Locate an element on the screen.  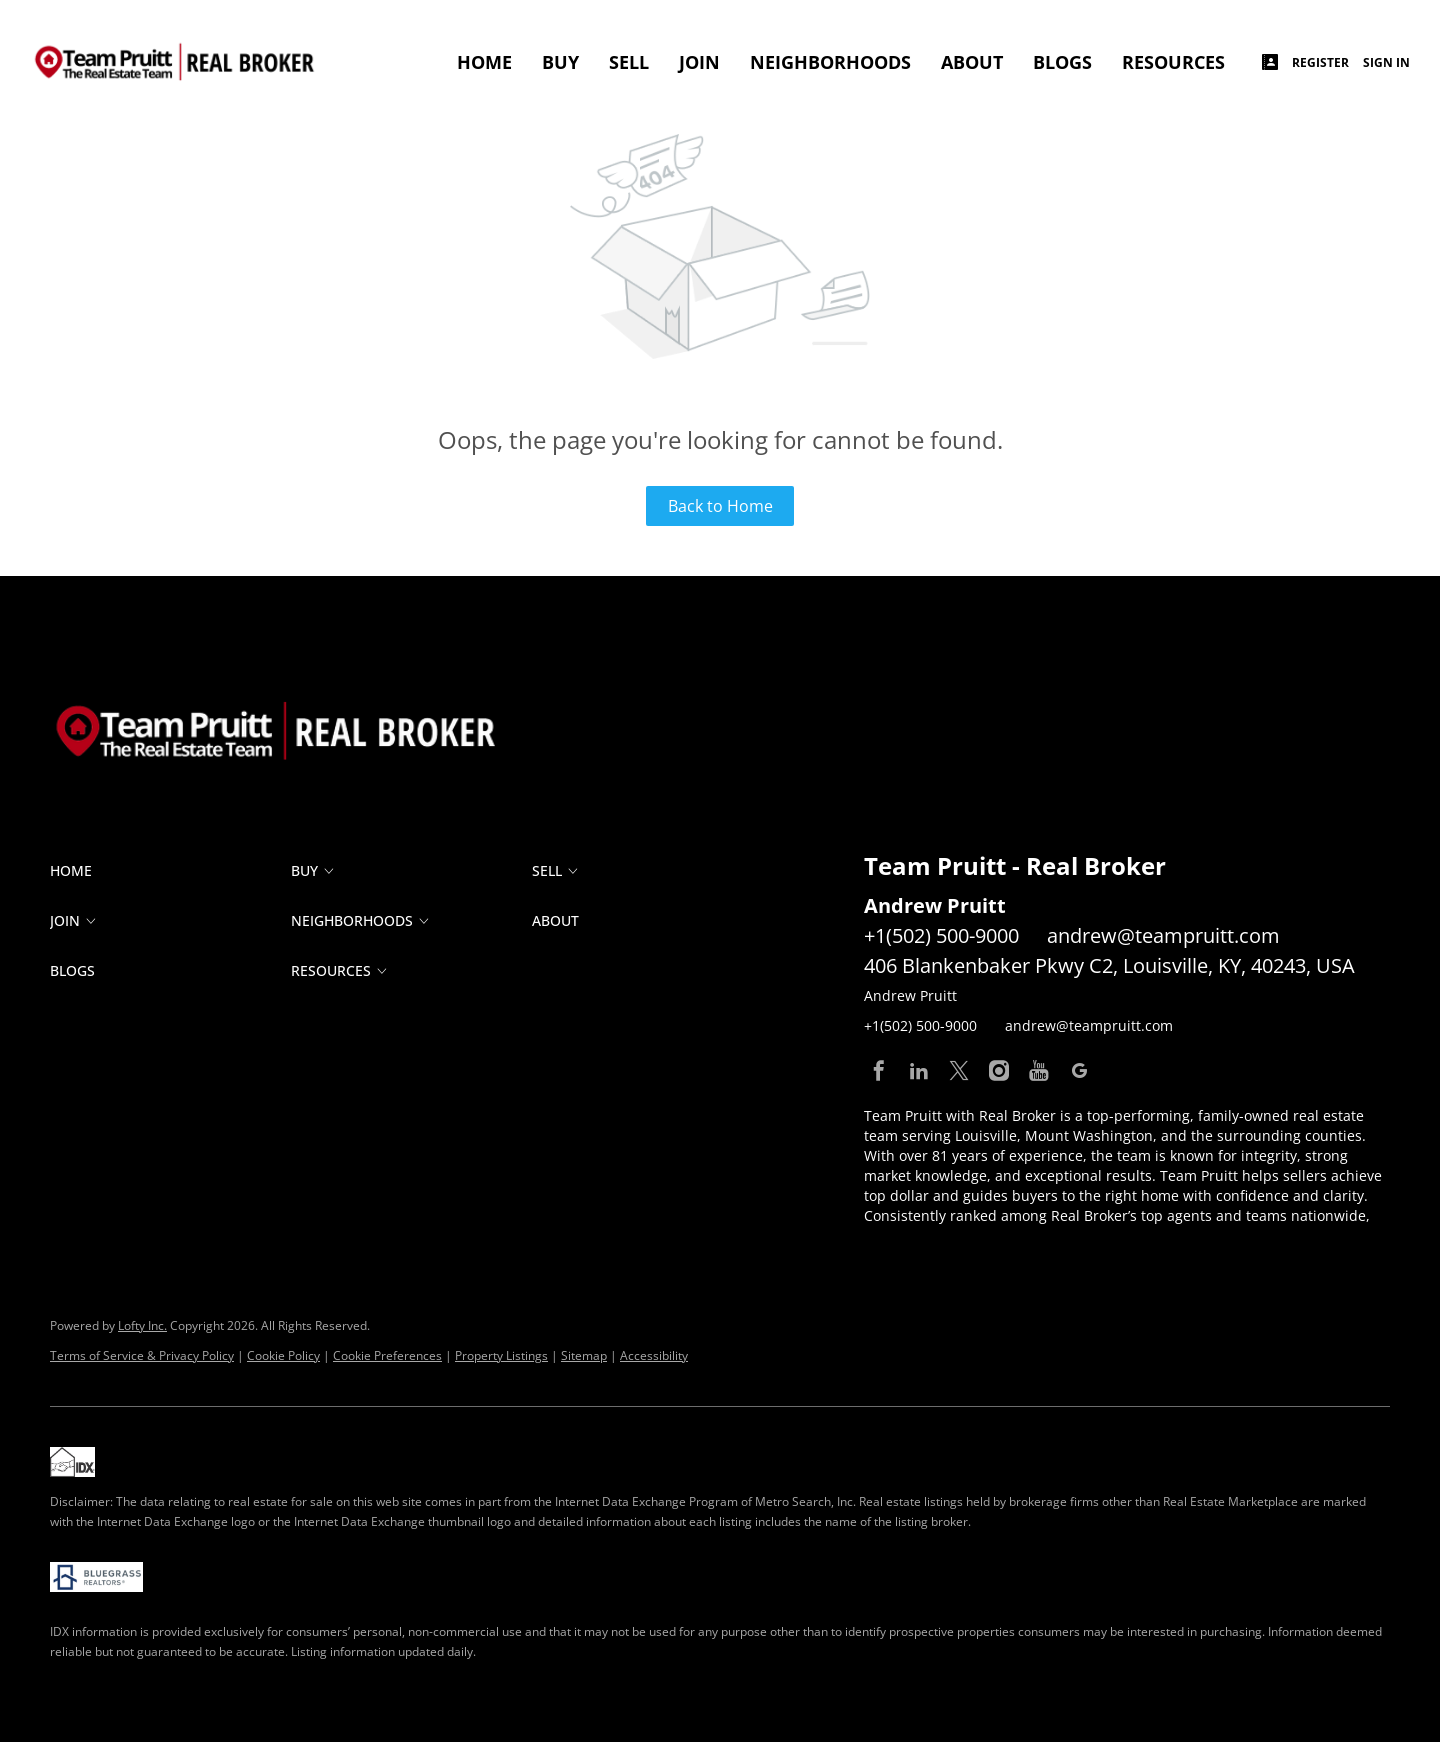
Blogs is located at coordinates (1062, 62).